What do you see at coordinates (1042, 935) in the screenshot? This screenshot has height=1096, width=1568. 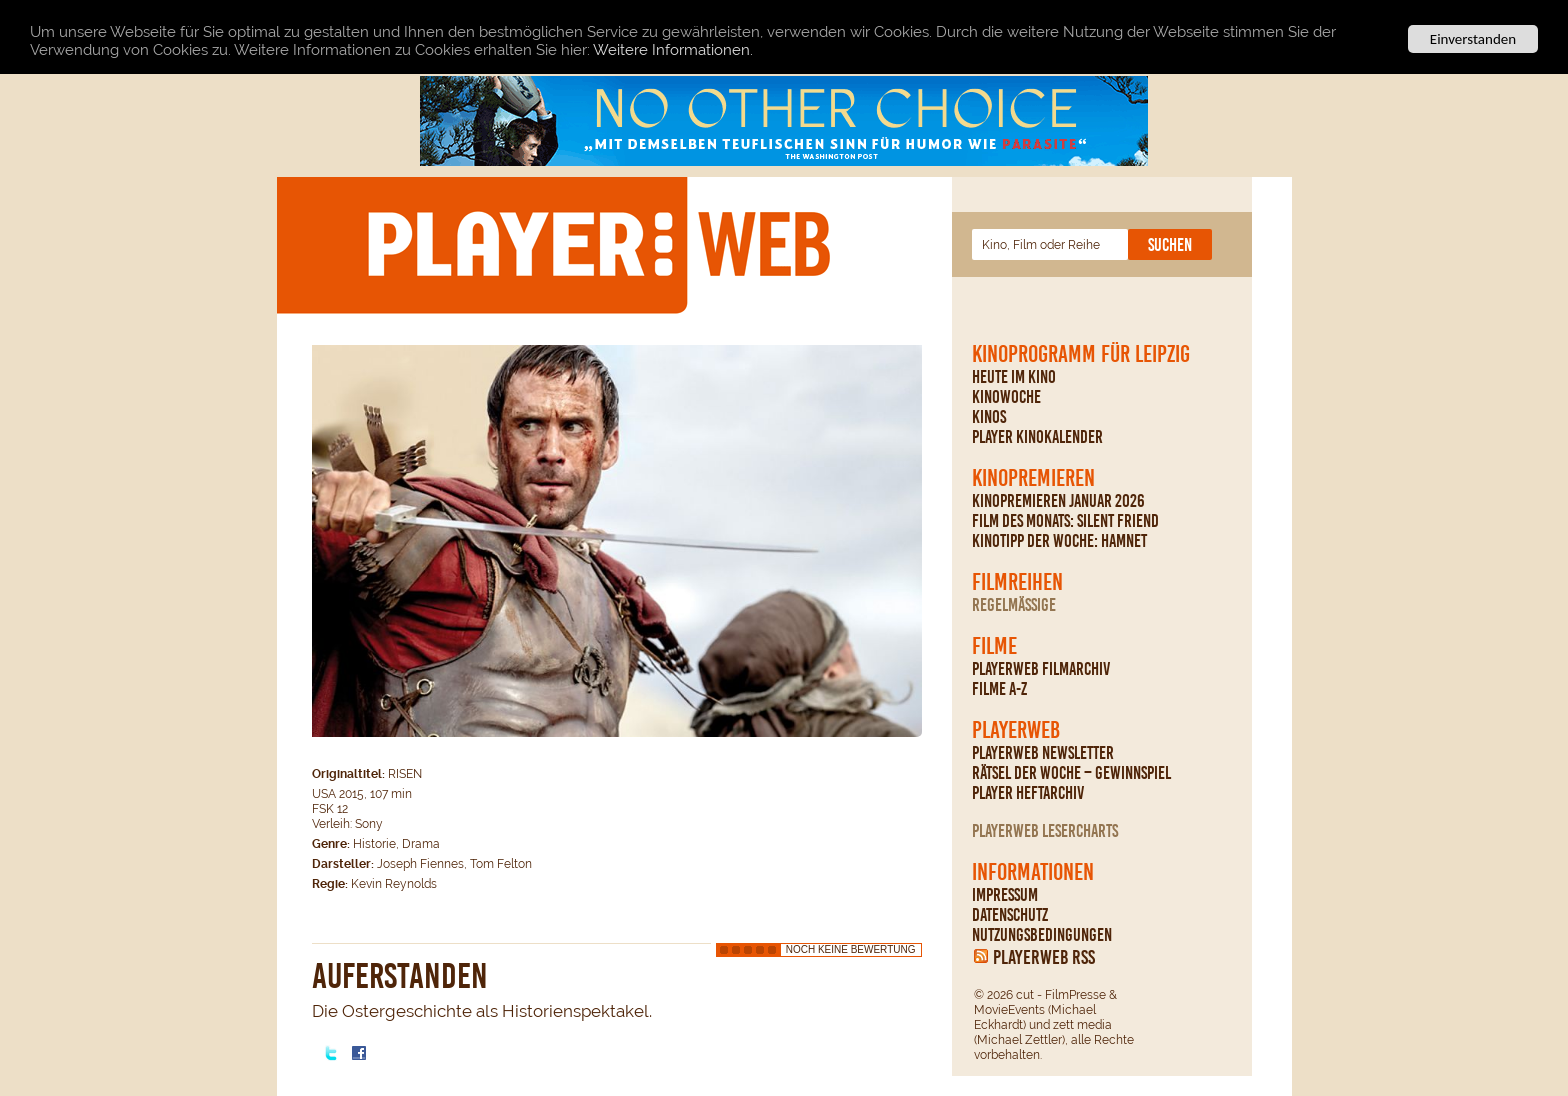 I see `Nutzungsbedingungen` at bounding box center [1042, 935].